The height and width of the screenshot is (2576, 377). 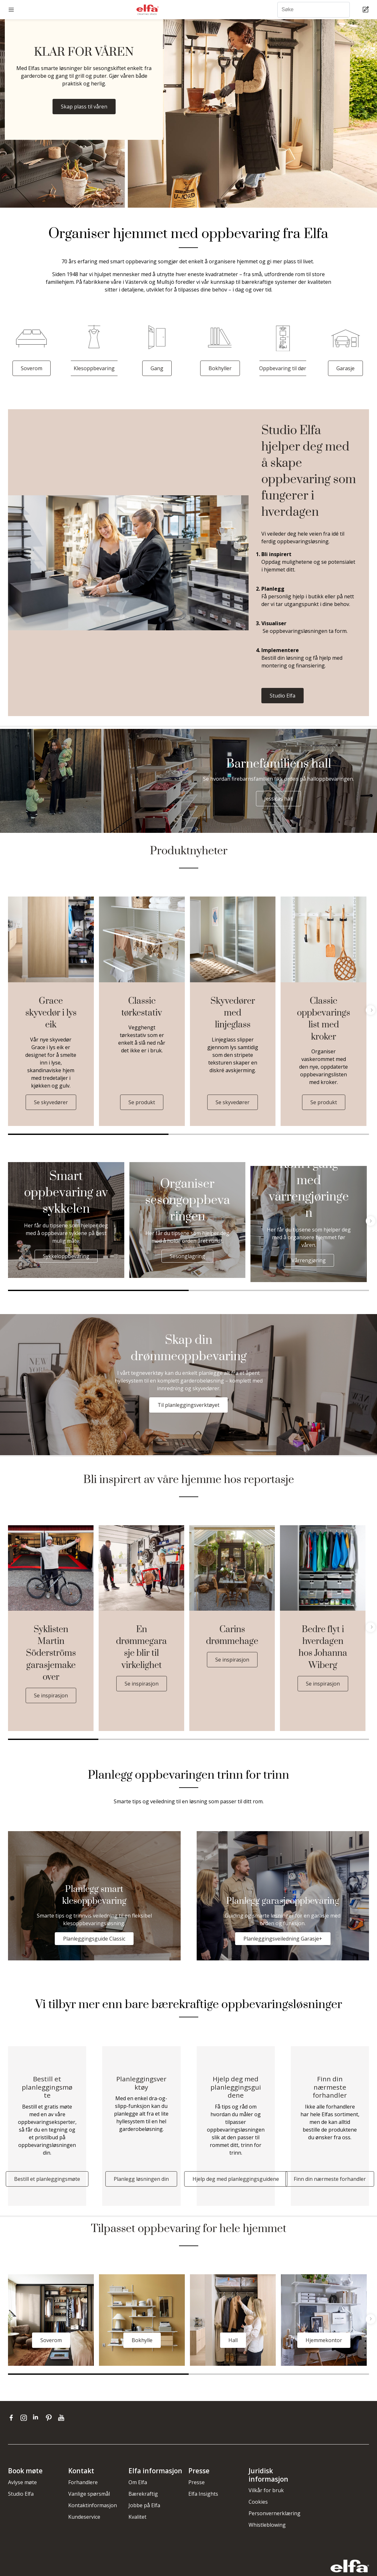 I want to click on [Søke], so click(x=313, y=10).